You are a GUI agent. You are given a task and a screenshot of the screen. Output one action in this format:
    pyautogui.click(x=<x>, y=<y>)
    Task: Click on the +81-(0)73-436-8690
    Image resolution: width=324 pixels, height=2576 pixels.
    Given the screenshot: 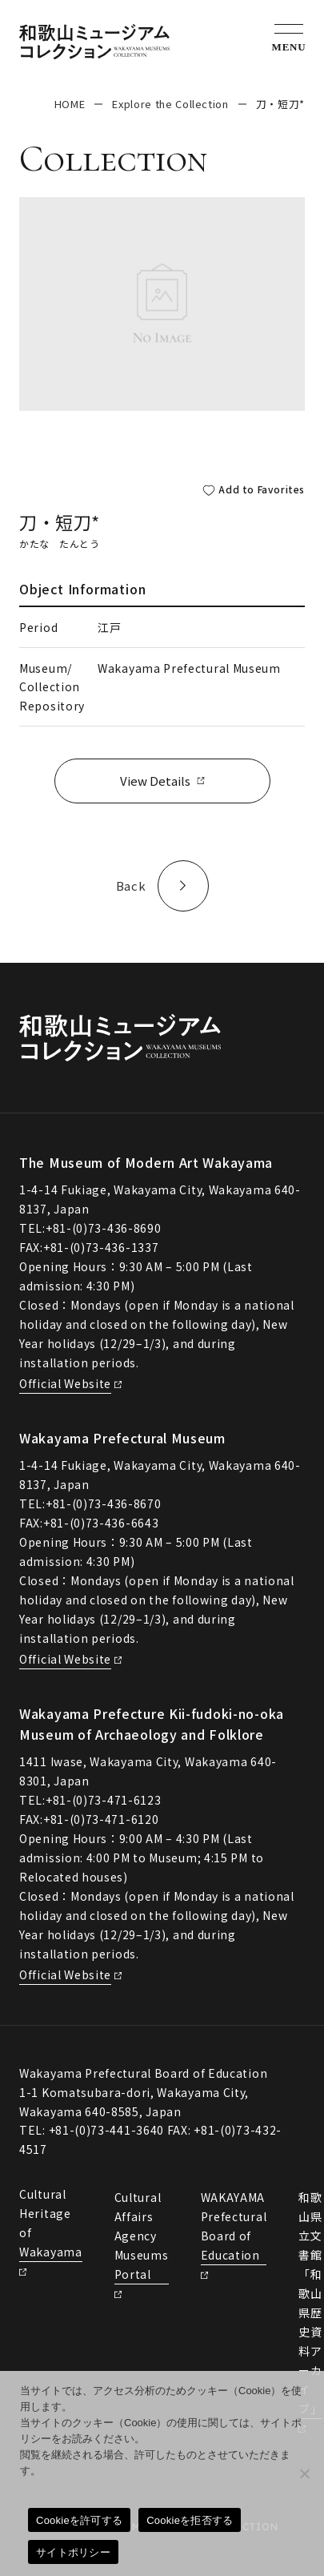 What is the action you would take?
    pyautogui.click(x=104, y=1228)
    